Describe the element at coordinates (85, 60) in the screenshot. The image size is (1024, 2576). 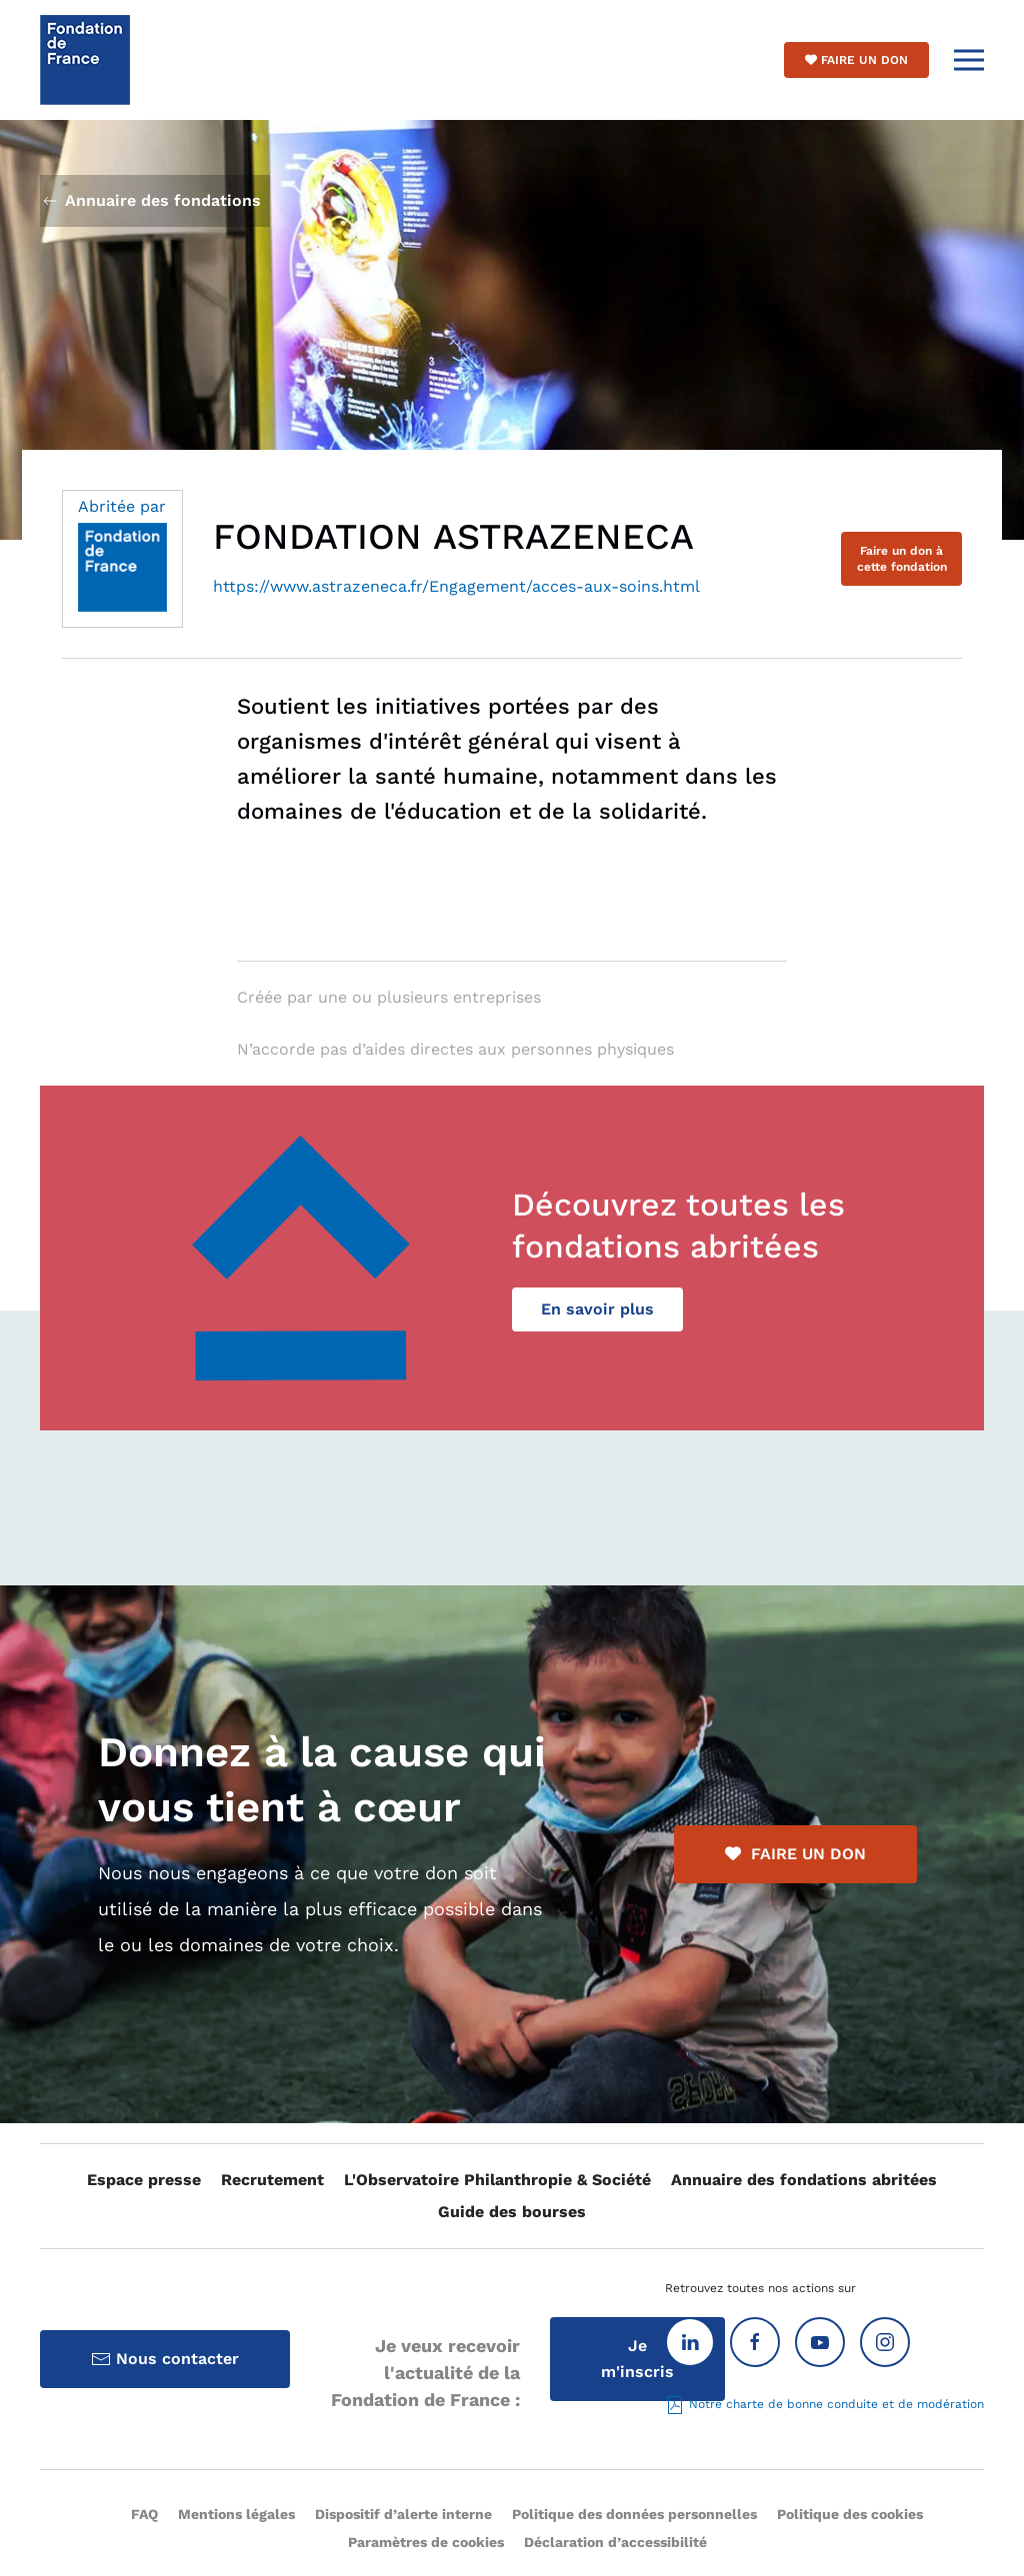
I see `[Retour Accueil]` at that location.